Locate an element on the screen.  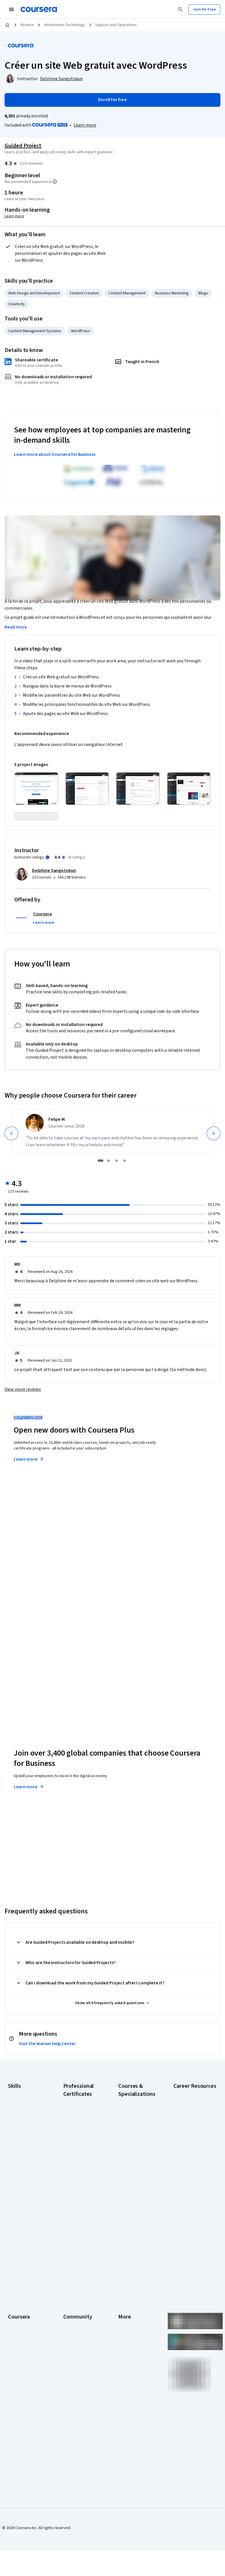
Learn more [Learn more about Coursera Plus] is located at coordinates (29, 1484).